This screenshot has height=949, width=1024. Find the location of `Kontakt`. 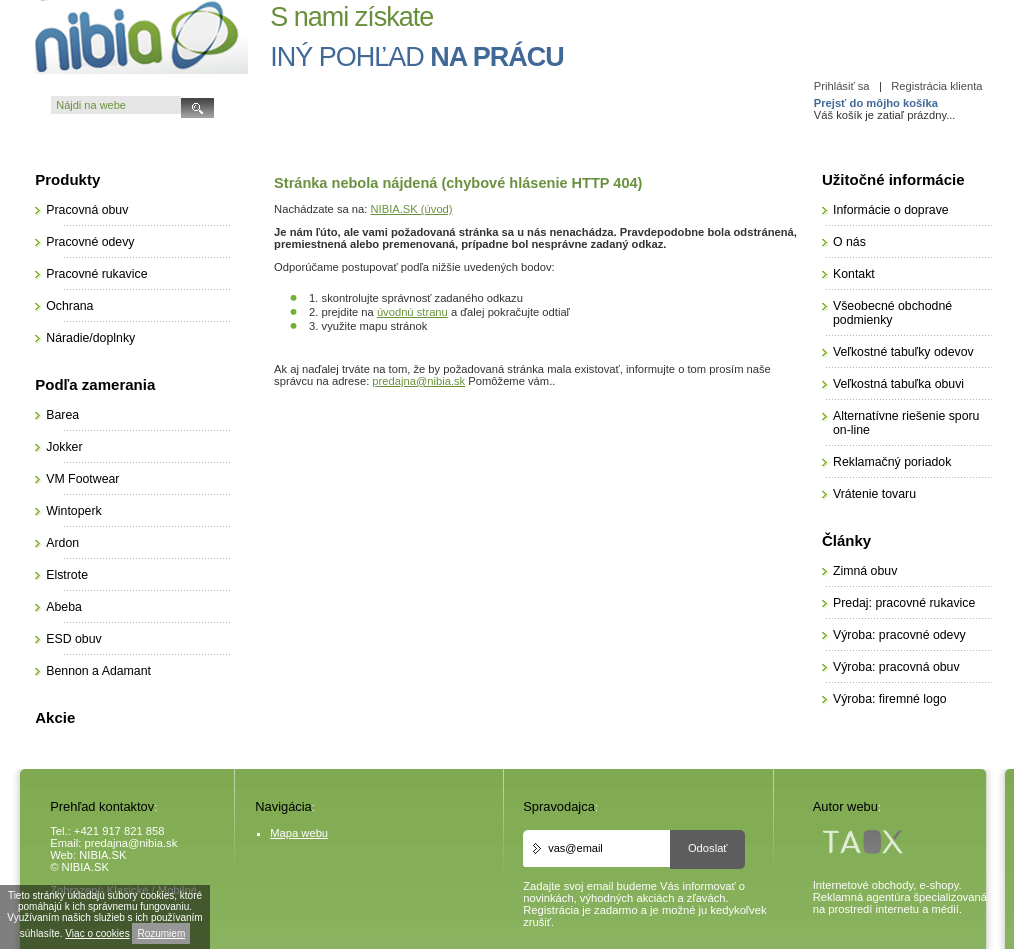

Kontakt is located at coordinates (854, 274).